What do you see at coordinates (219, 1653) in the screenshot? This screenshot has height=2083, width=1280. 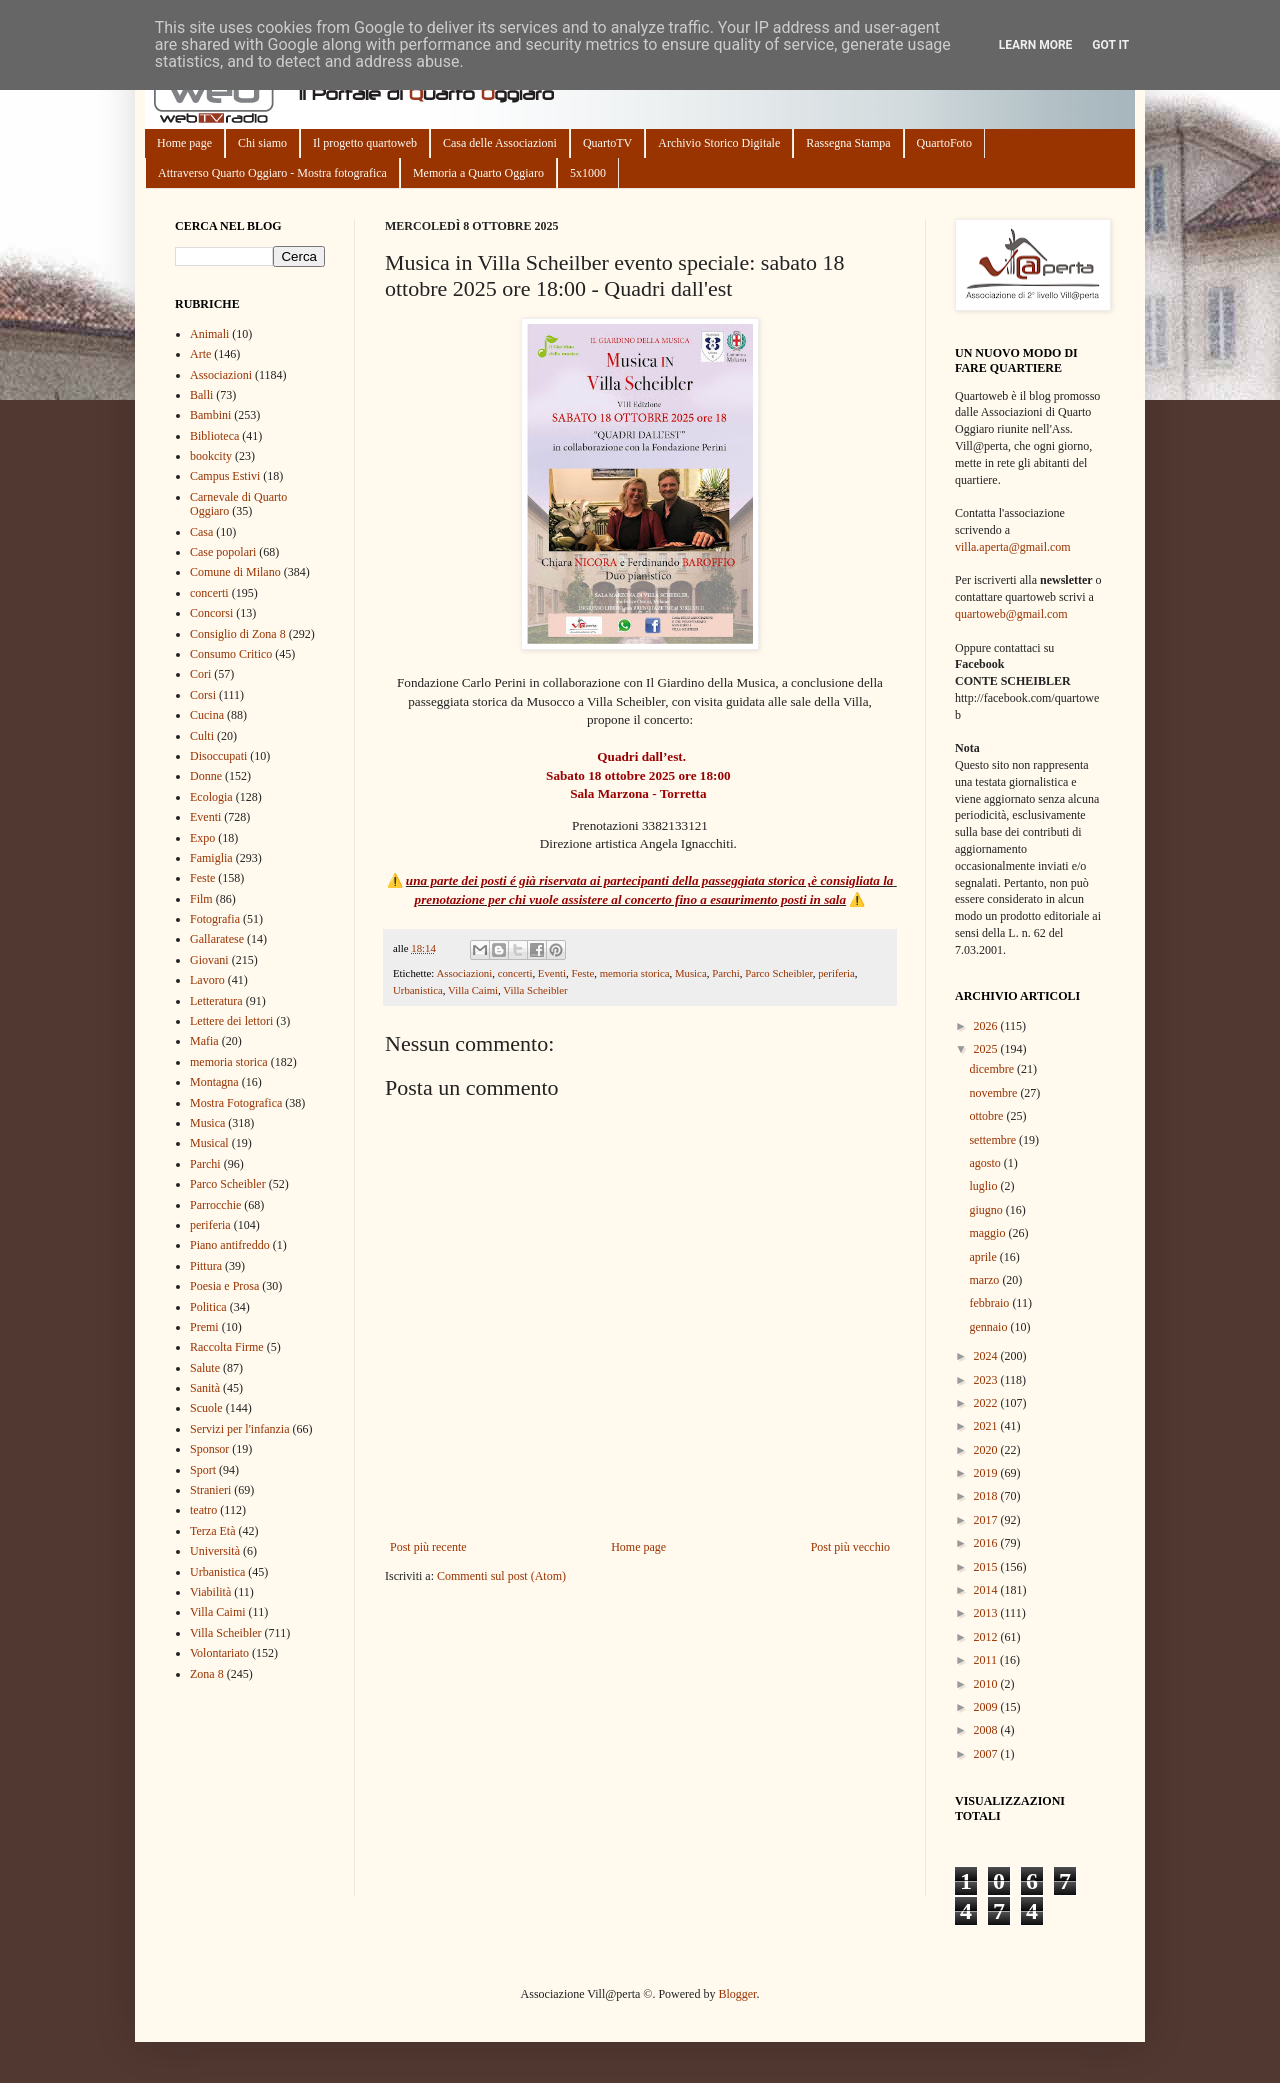 I see `Volontariato` at bounding box center [219, 1653].